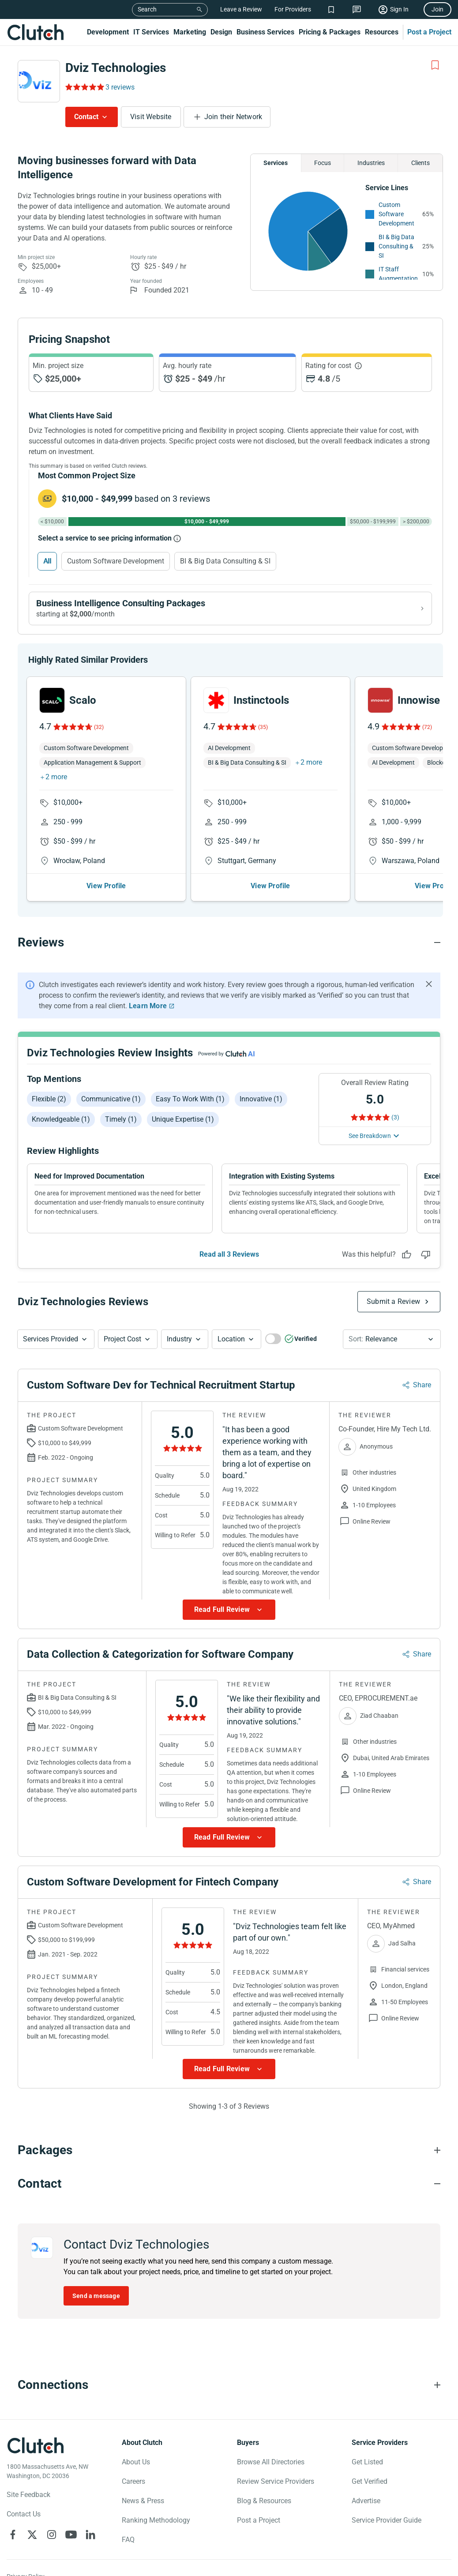  What do you see at coordinates (264, 2501) in the screenshot?
I see `Blog & Resources` at bounding box center [264, 2501].